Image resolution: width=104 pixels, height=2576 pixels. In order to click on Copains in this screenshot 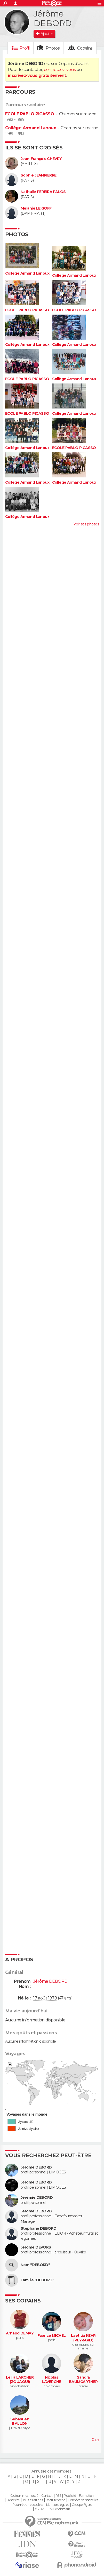, I will do `click(84, 48)`.